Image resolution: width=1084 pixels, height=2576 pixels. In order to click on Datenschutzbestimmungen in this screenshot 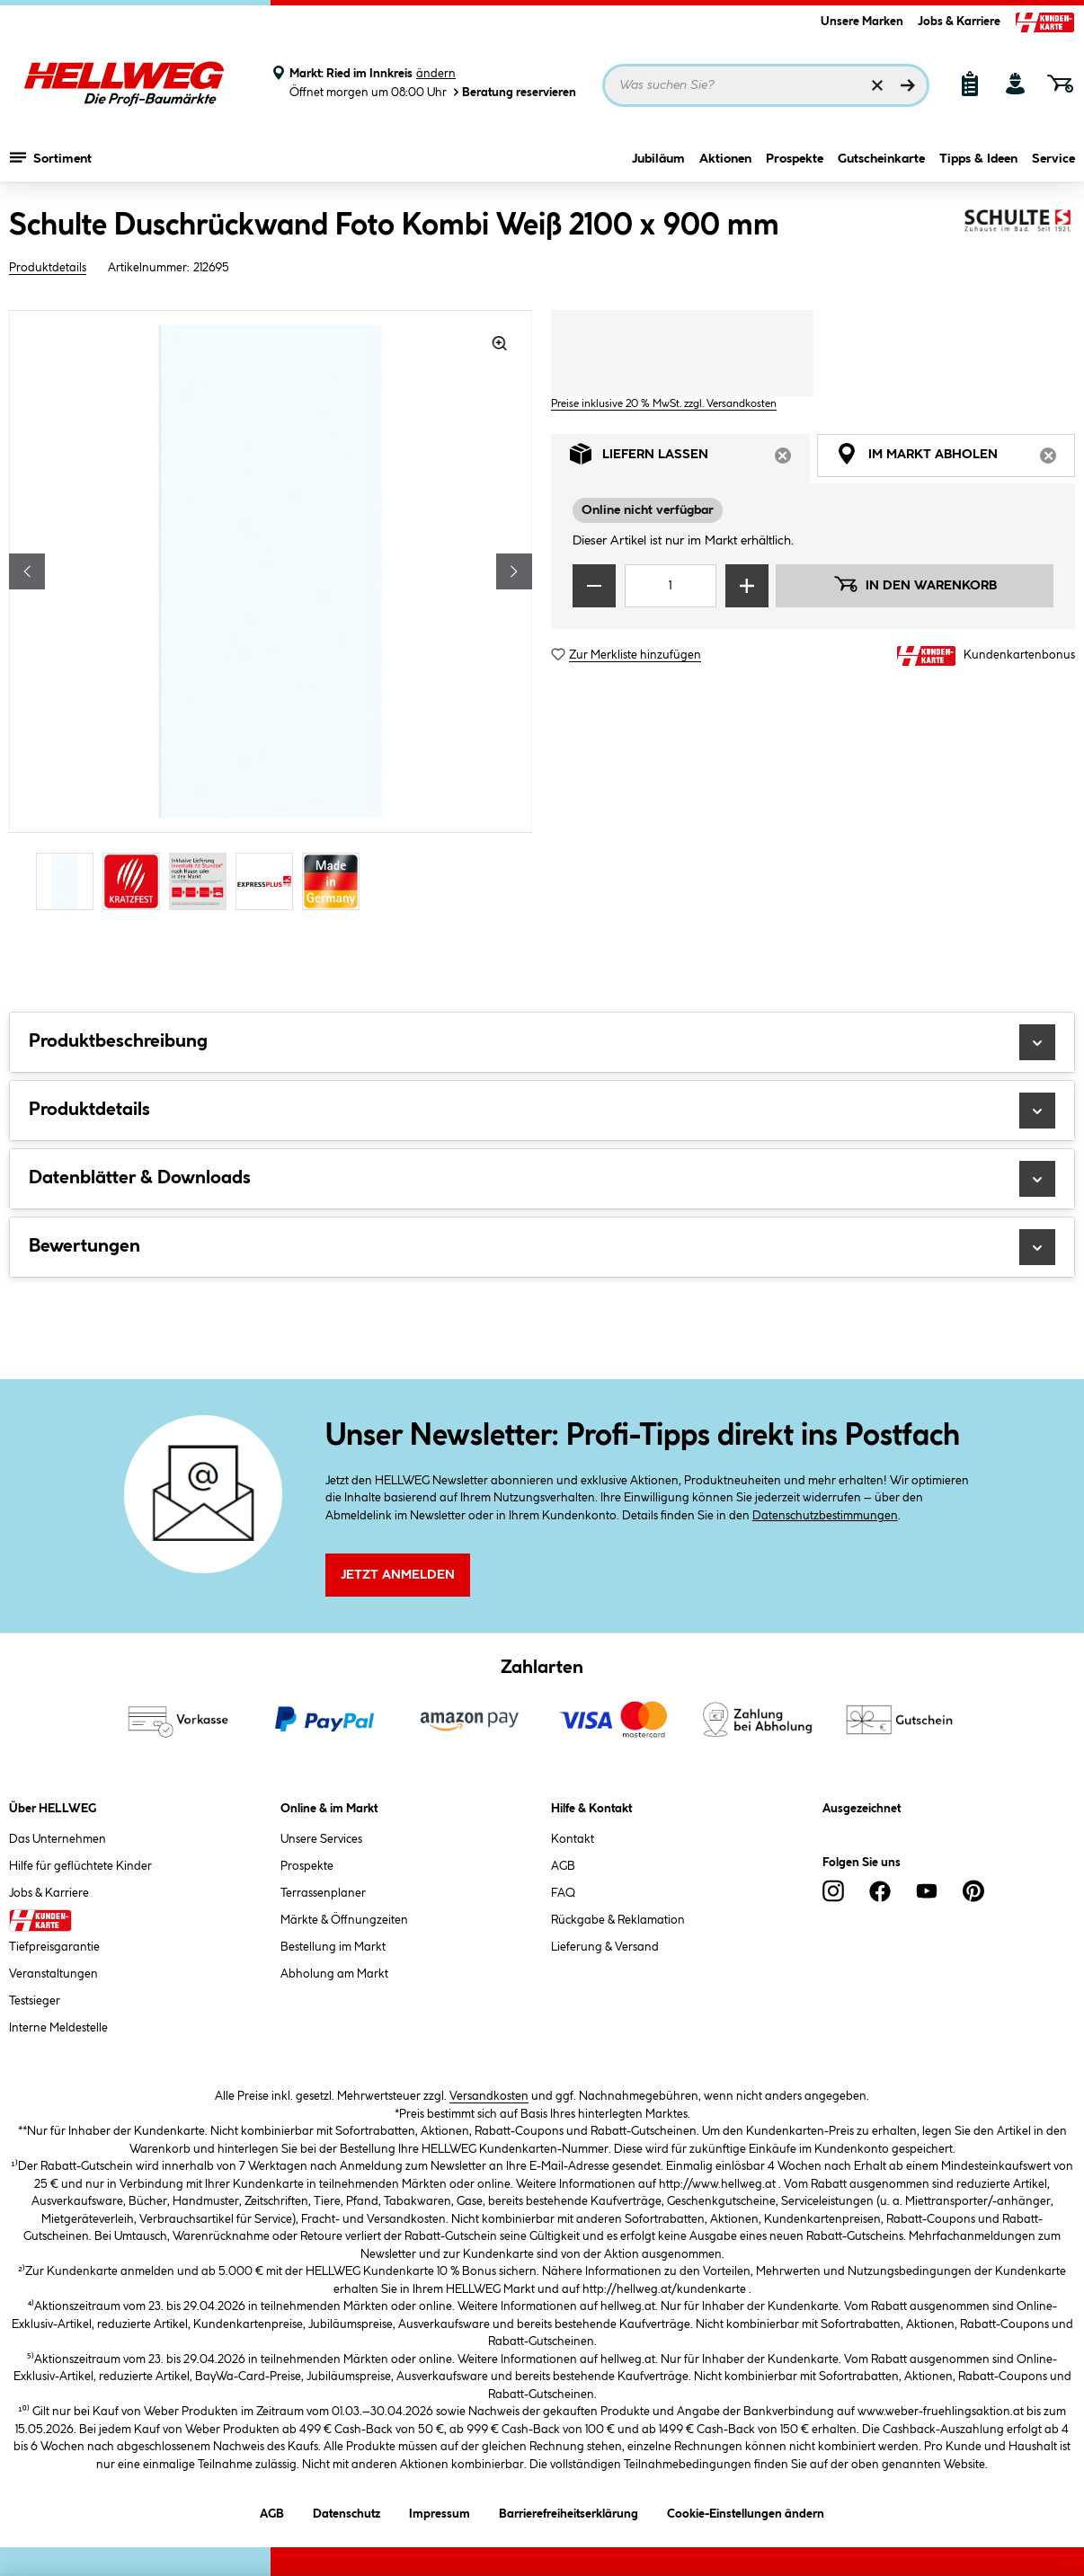, I will do `click(825, 1515)`.